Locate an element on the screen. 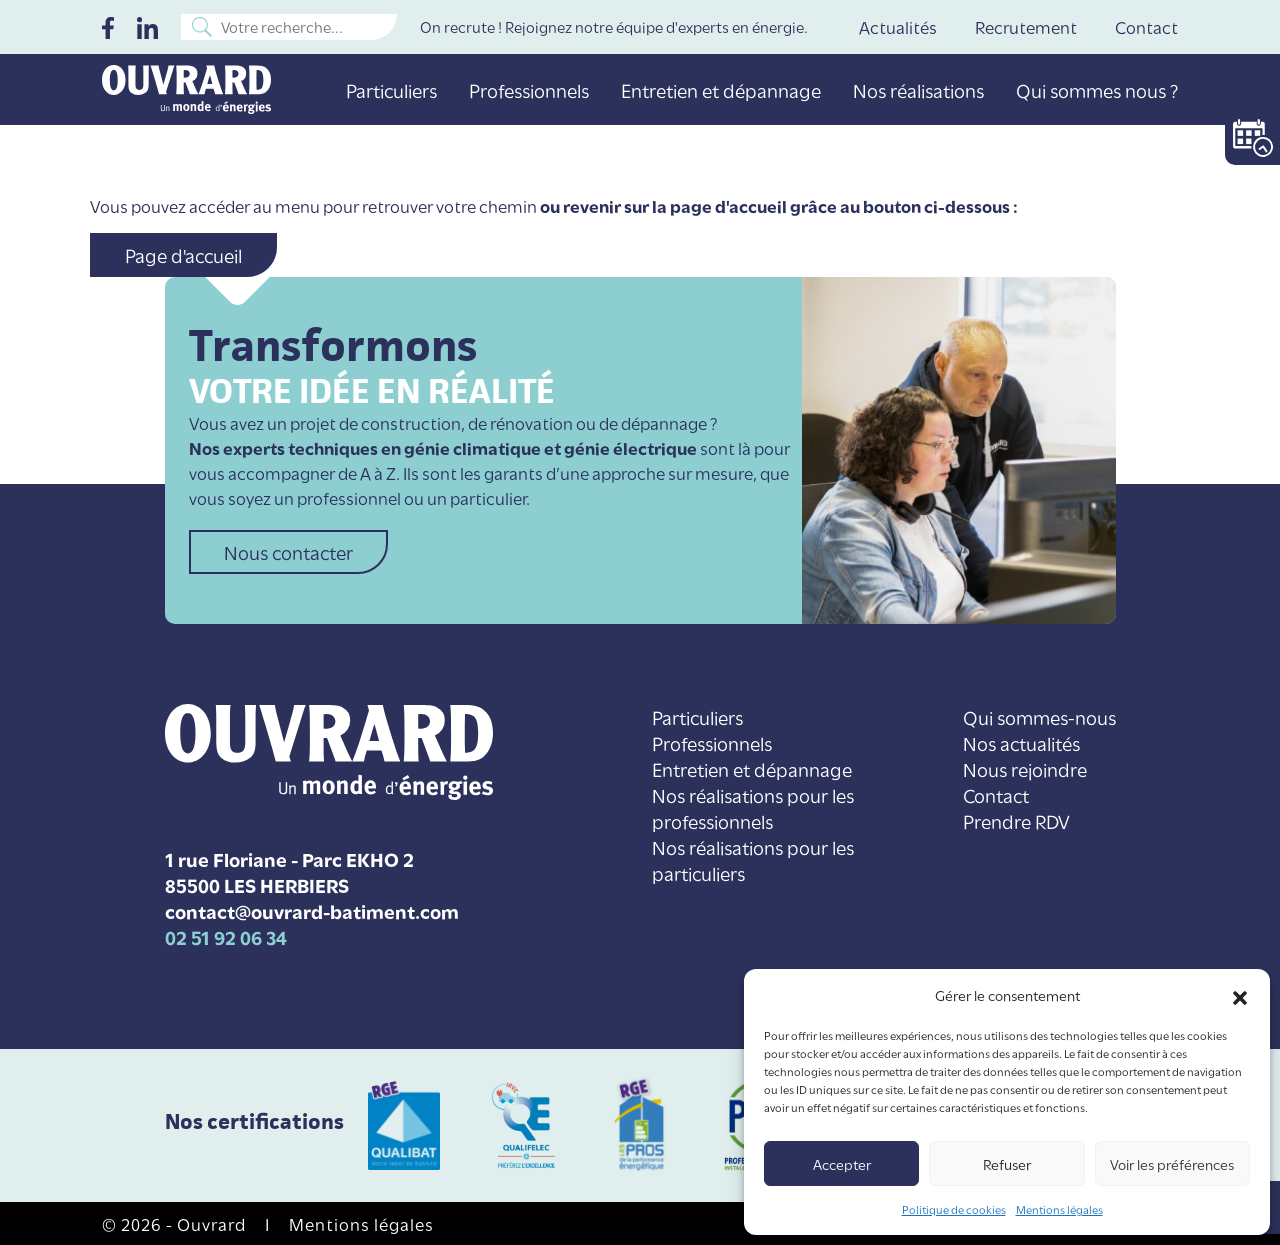  Nos réalisations is located at coordinates (918, 89).